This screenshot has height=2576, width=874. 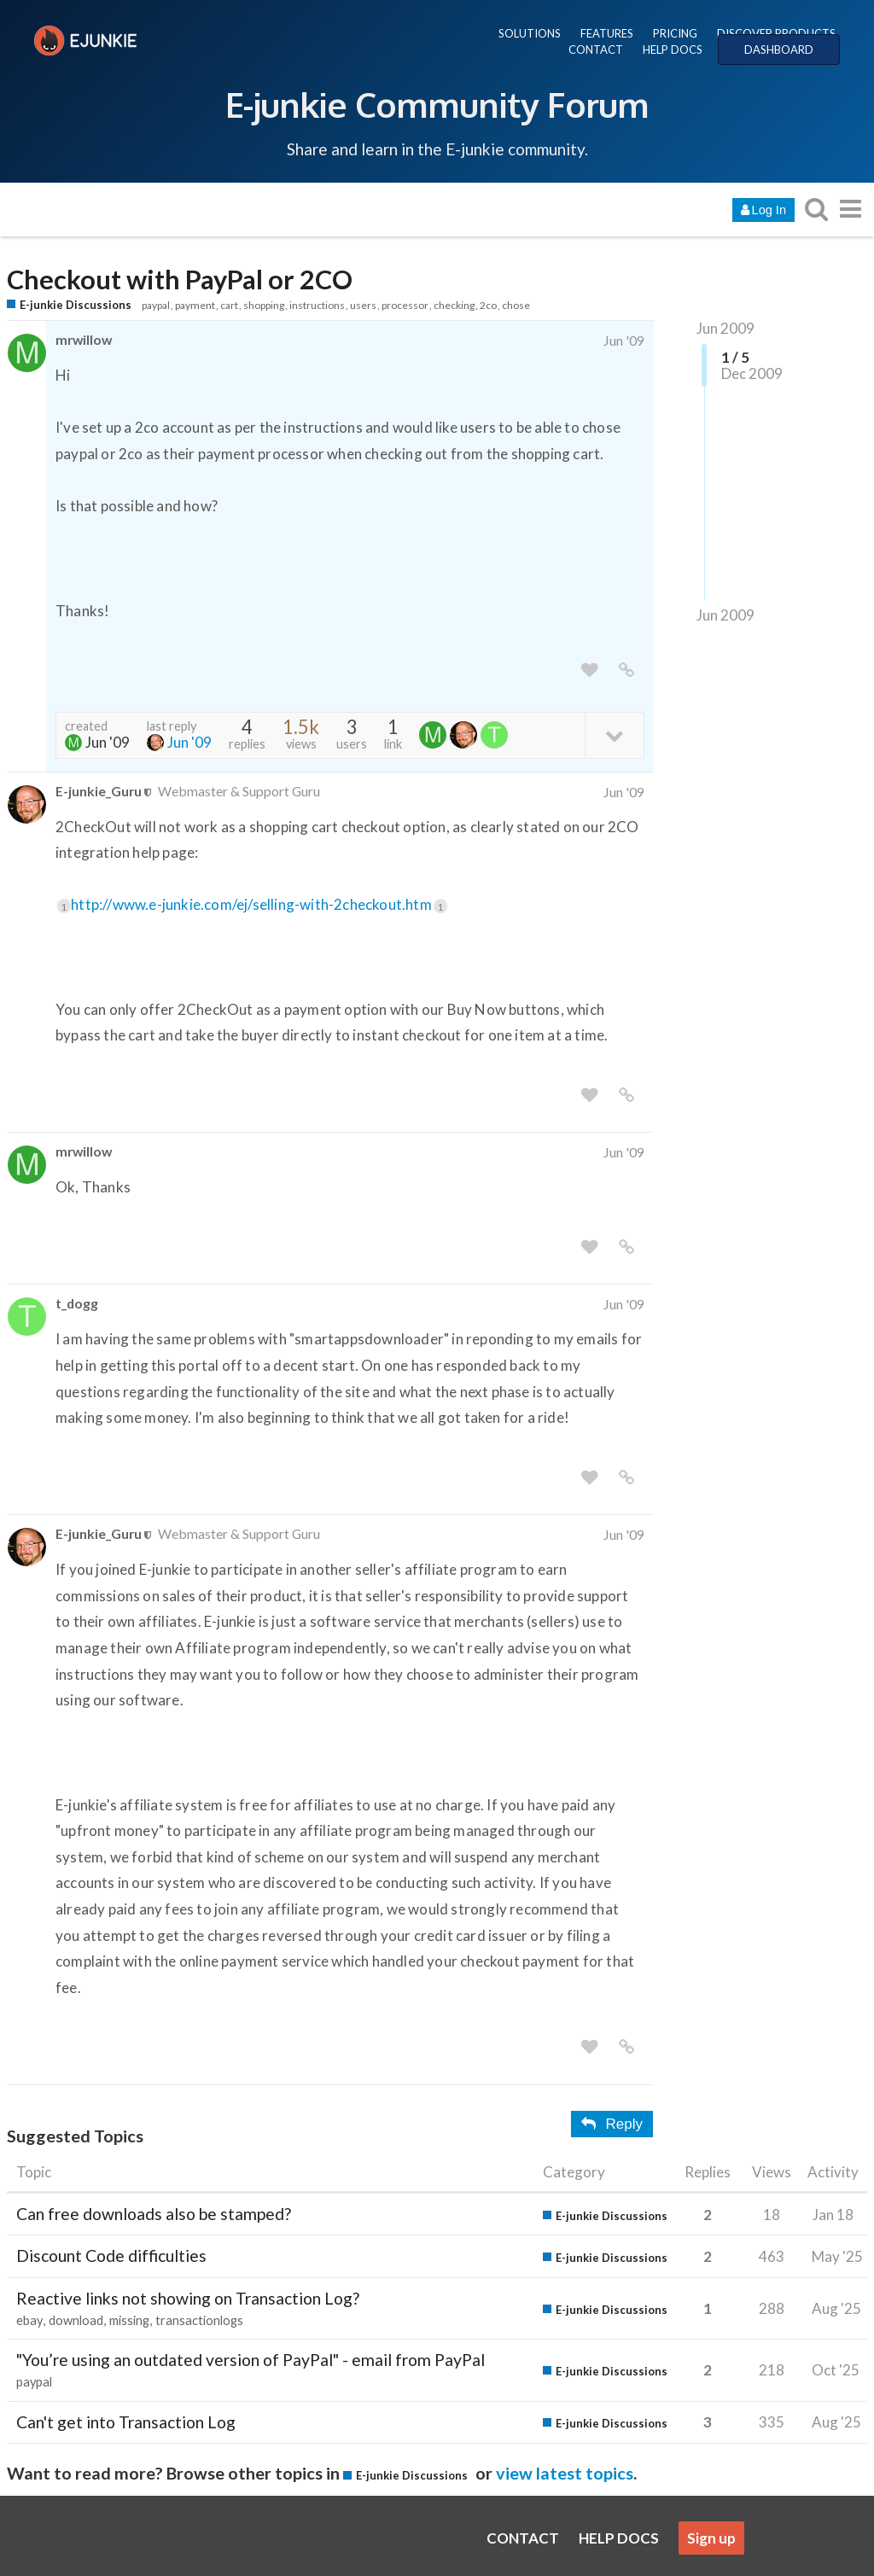 I want to click on E-junkie_Guru, so click(x=98, y=791).